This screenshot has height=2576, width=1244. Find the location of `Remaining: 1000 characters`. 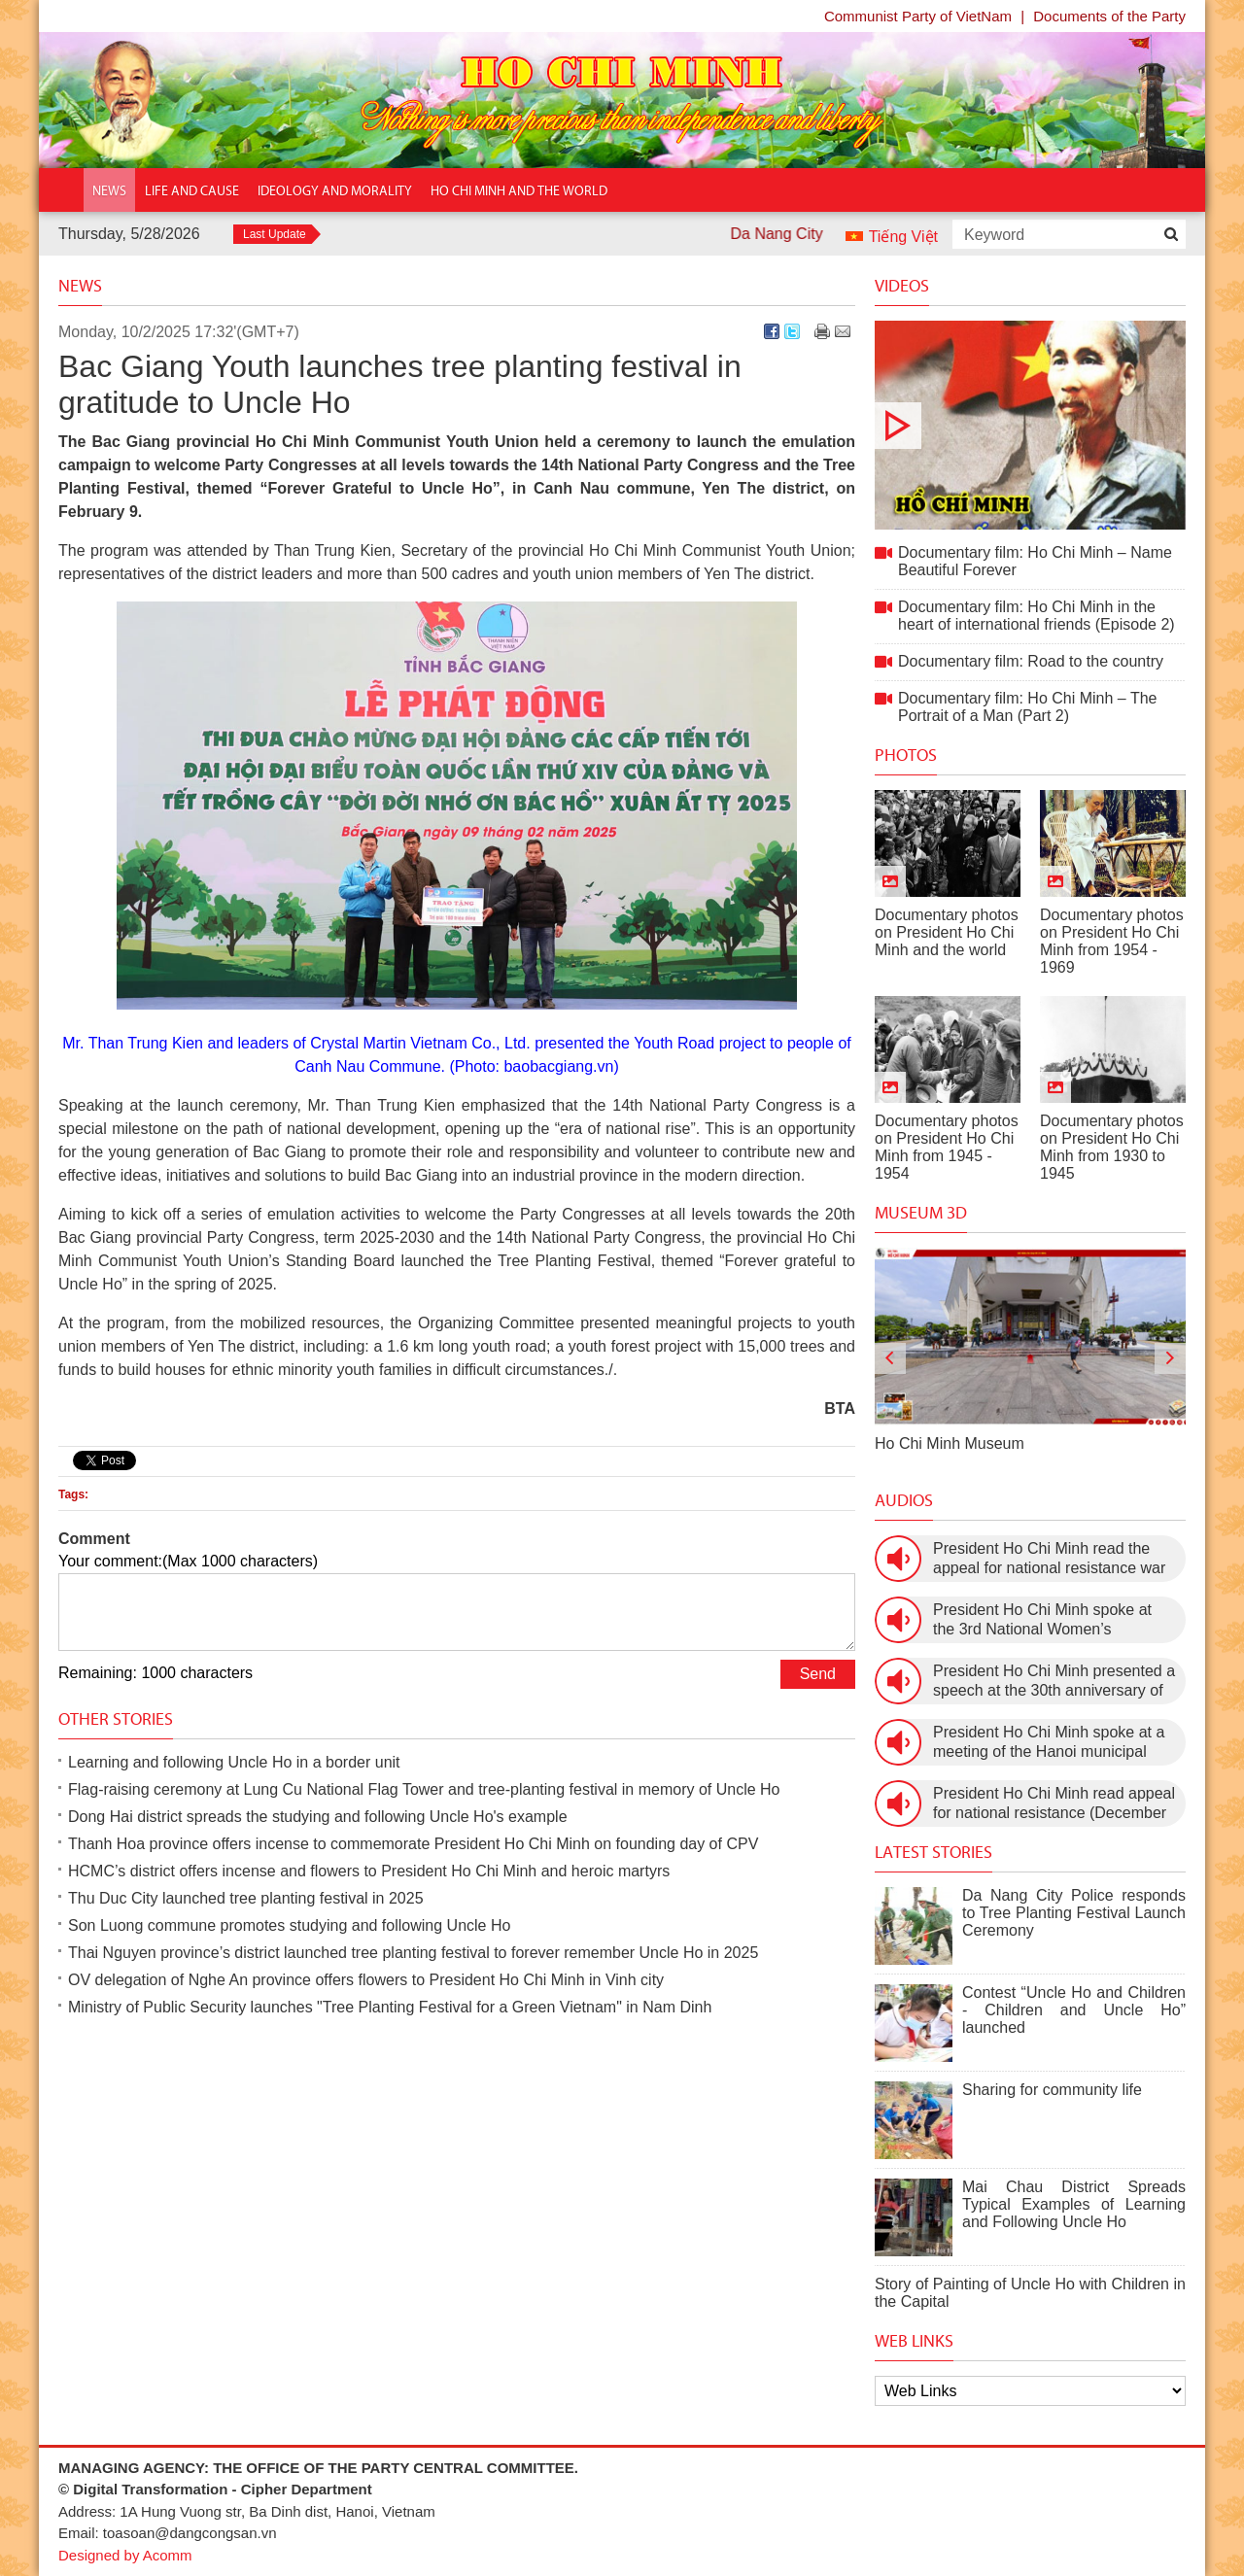

Remaining: 1000 characters is located at coordinates (155, 1673).